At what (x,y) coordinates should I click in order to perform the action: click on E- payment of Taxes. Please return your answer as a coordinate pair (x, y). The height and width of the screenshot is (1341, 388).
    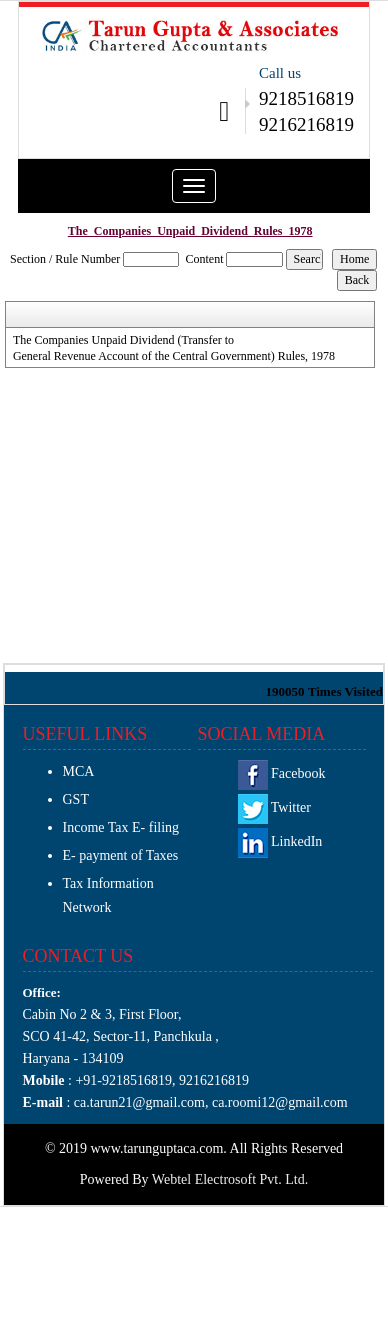
    Looking at the image, I should click on (121, 855).